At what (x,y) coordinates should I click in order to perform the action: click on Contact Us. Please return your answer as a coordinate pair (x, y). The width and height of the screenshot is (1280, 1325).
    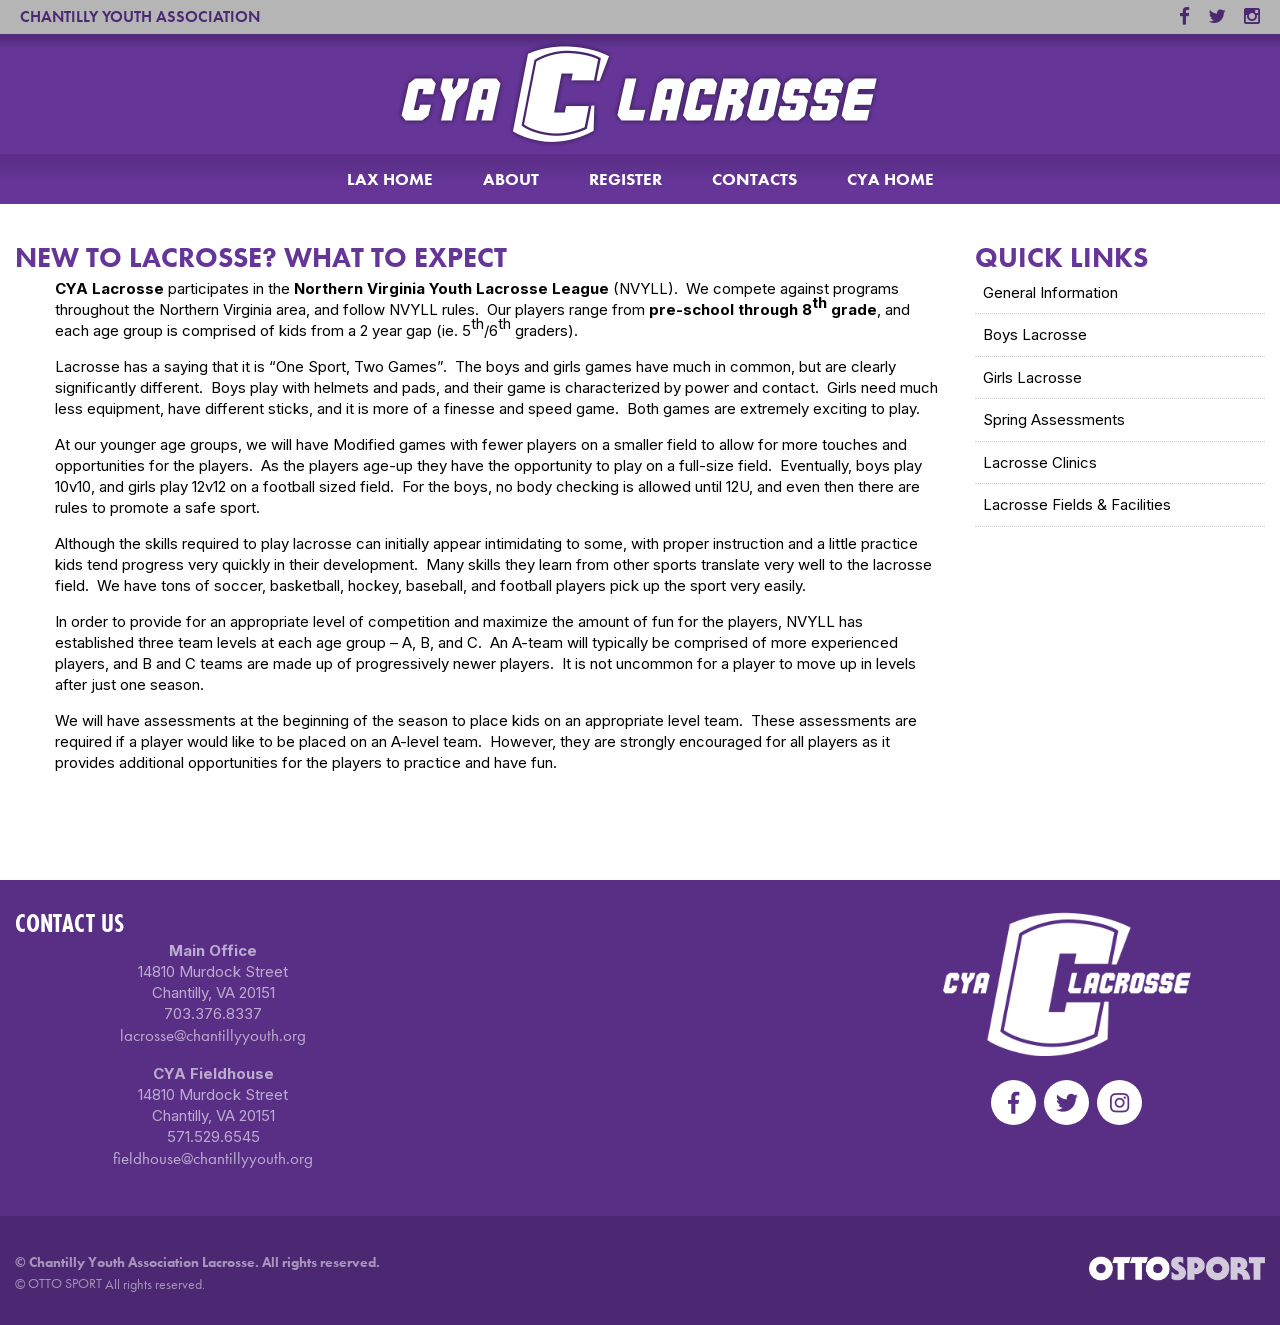
    Looking at the image, I should click on (69, 923).